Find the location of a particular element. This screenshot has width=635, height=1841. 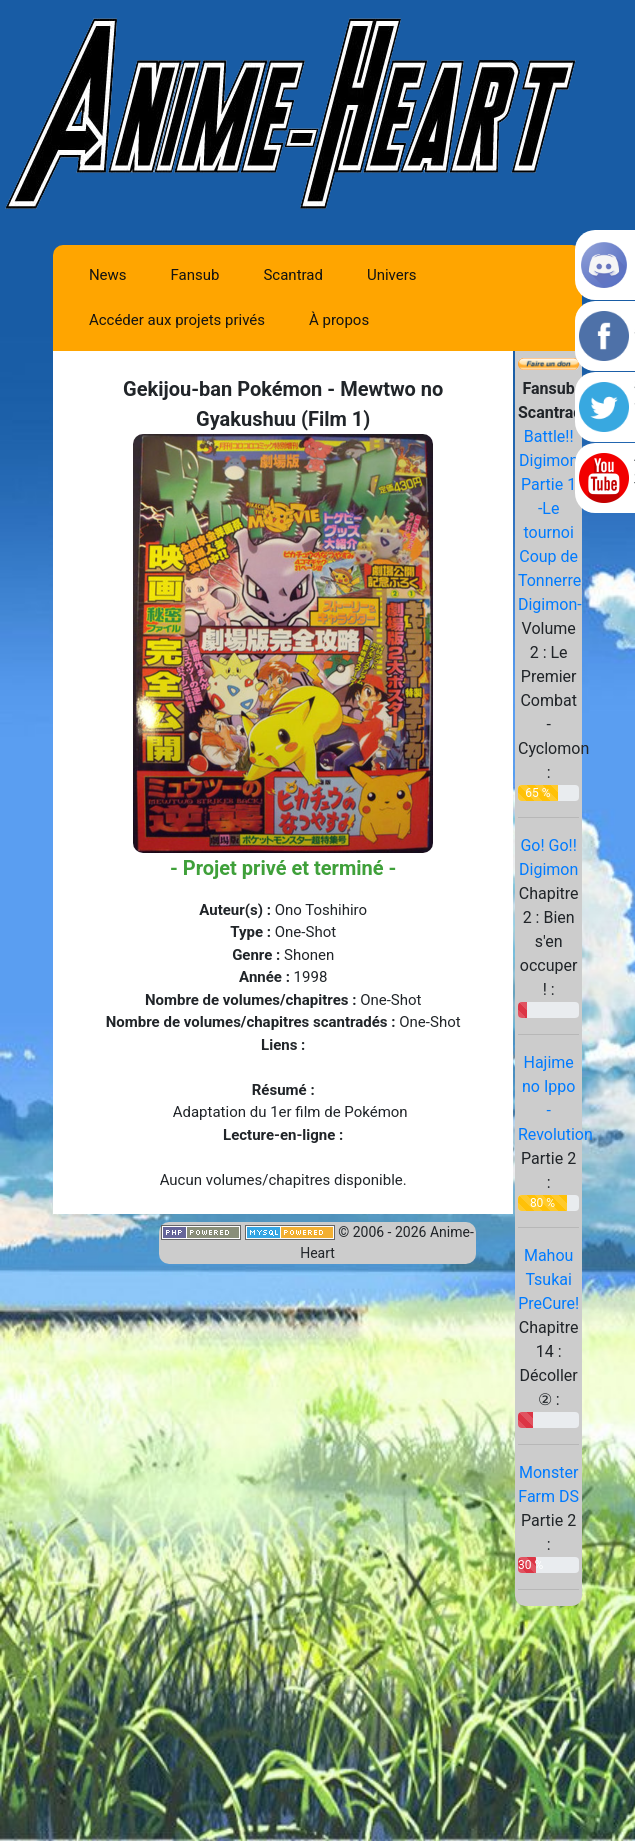

Univers is located at coordinates (392, 275).